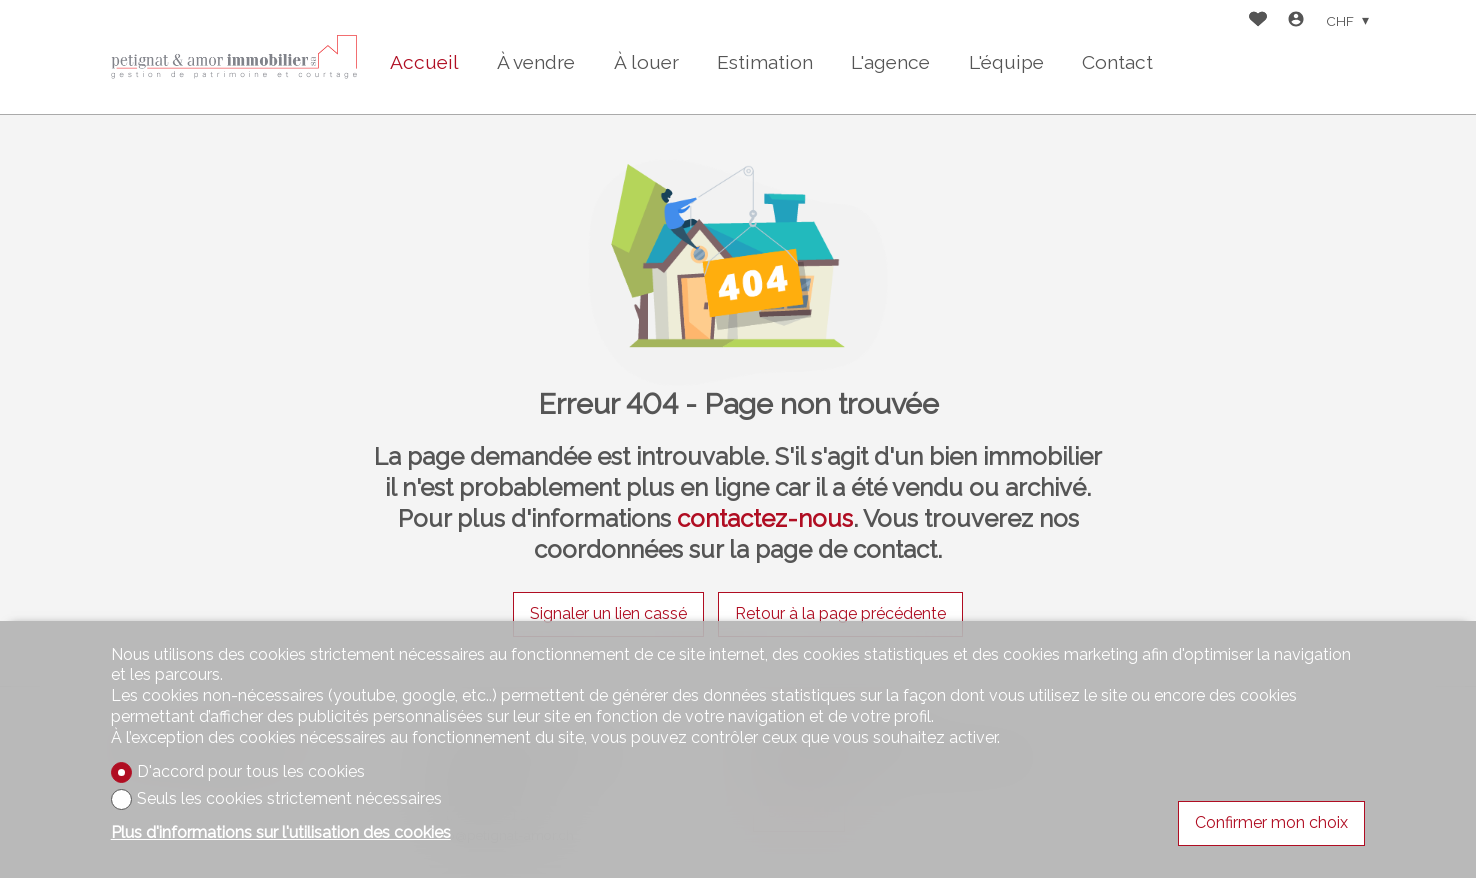 The width and height of the screenshot is (1476, 878). What do you see at coordinates (1117, 62) in the screenshot?
I see `Contact` at bounding box center [1117, 62].